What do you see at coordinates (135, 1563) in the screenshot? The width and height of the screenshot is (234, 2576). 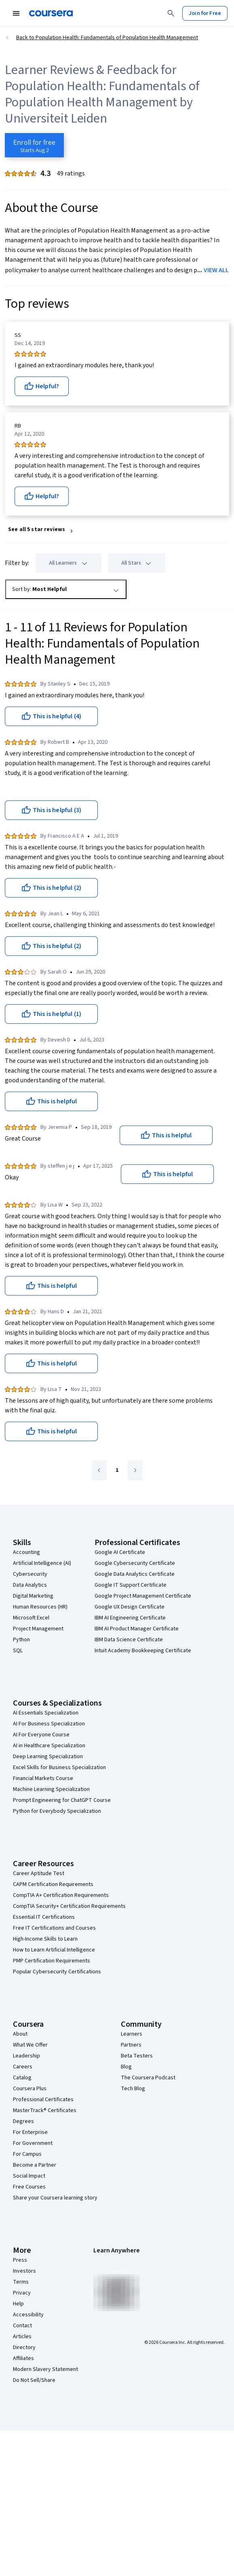 I see `Google Cybersecurity Certificate` at bounding box center [135, 1563].